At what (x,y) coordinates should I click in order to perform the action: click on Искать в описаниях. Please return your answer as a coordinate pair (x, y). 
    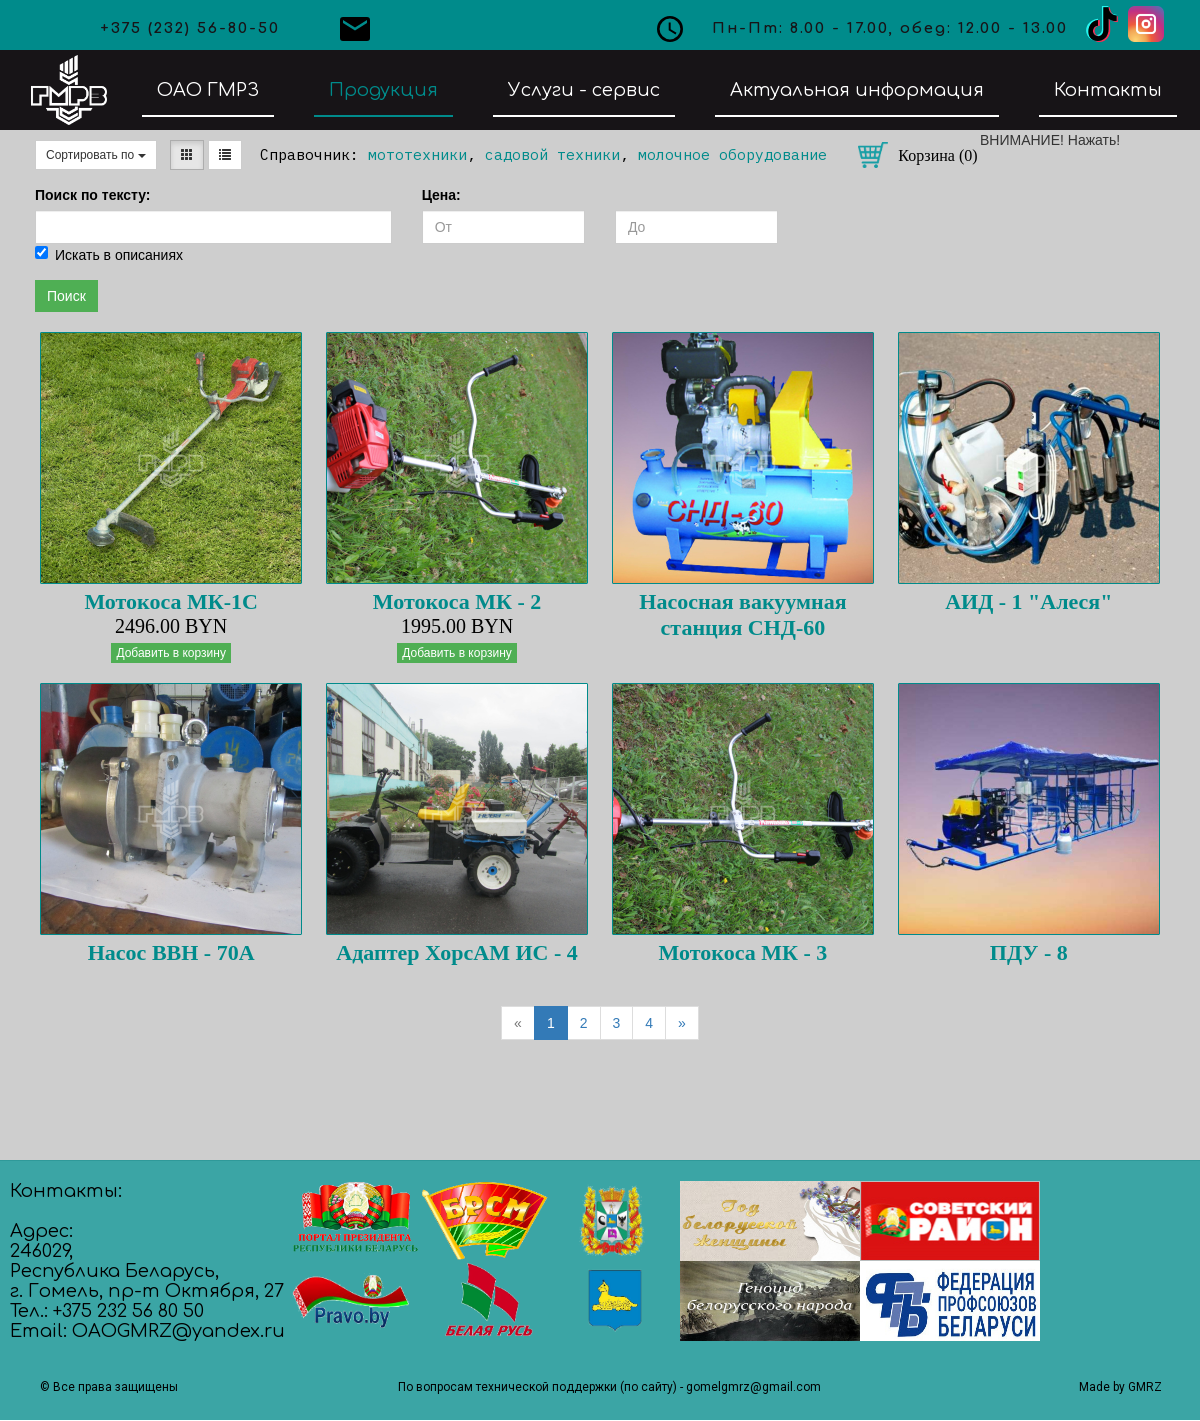
    Looking at the image, I should click on (109, 254).